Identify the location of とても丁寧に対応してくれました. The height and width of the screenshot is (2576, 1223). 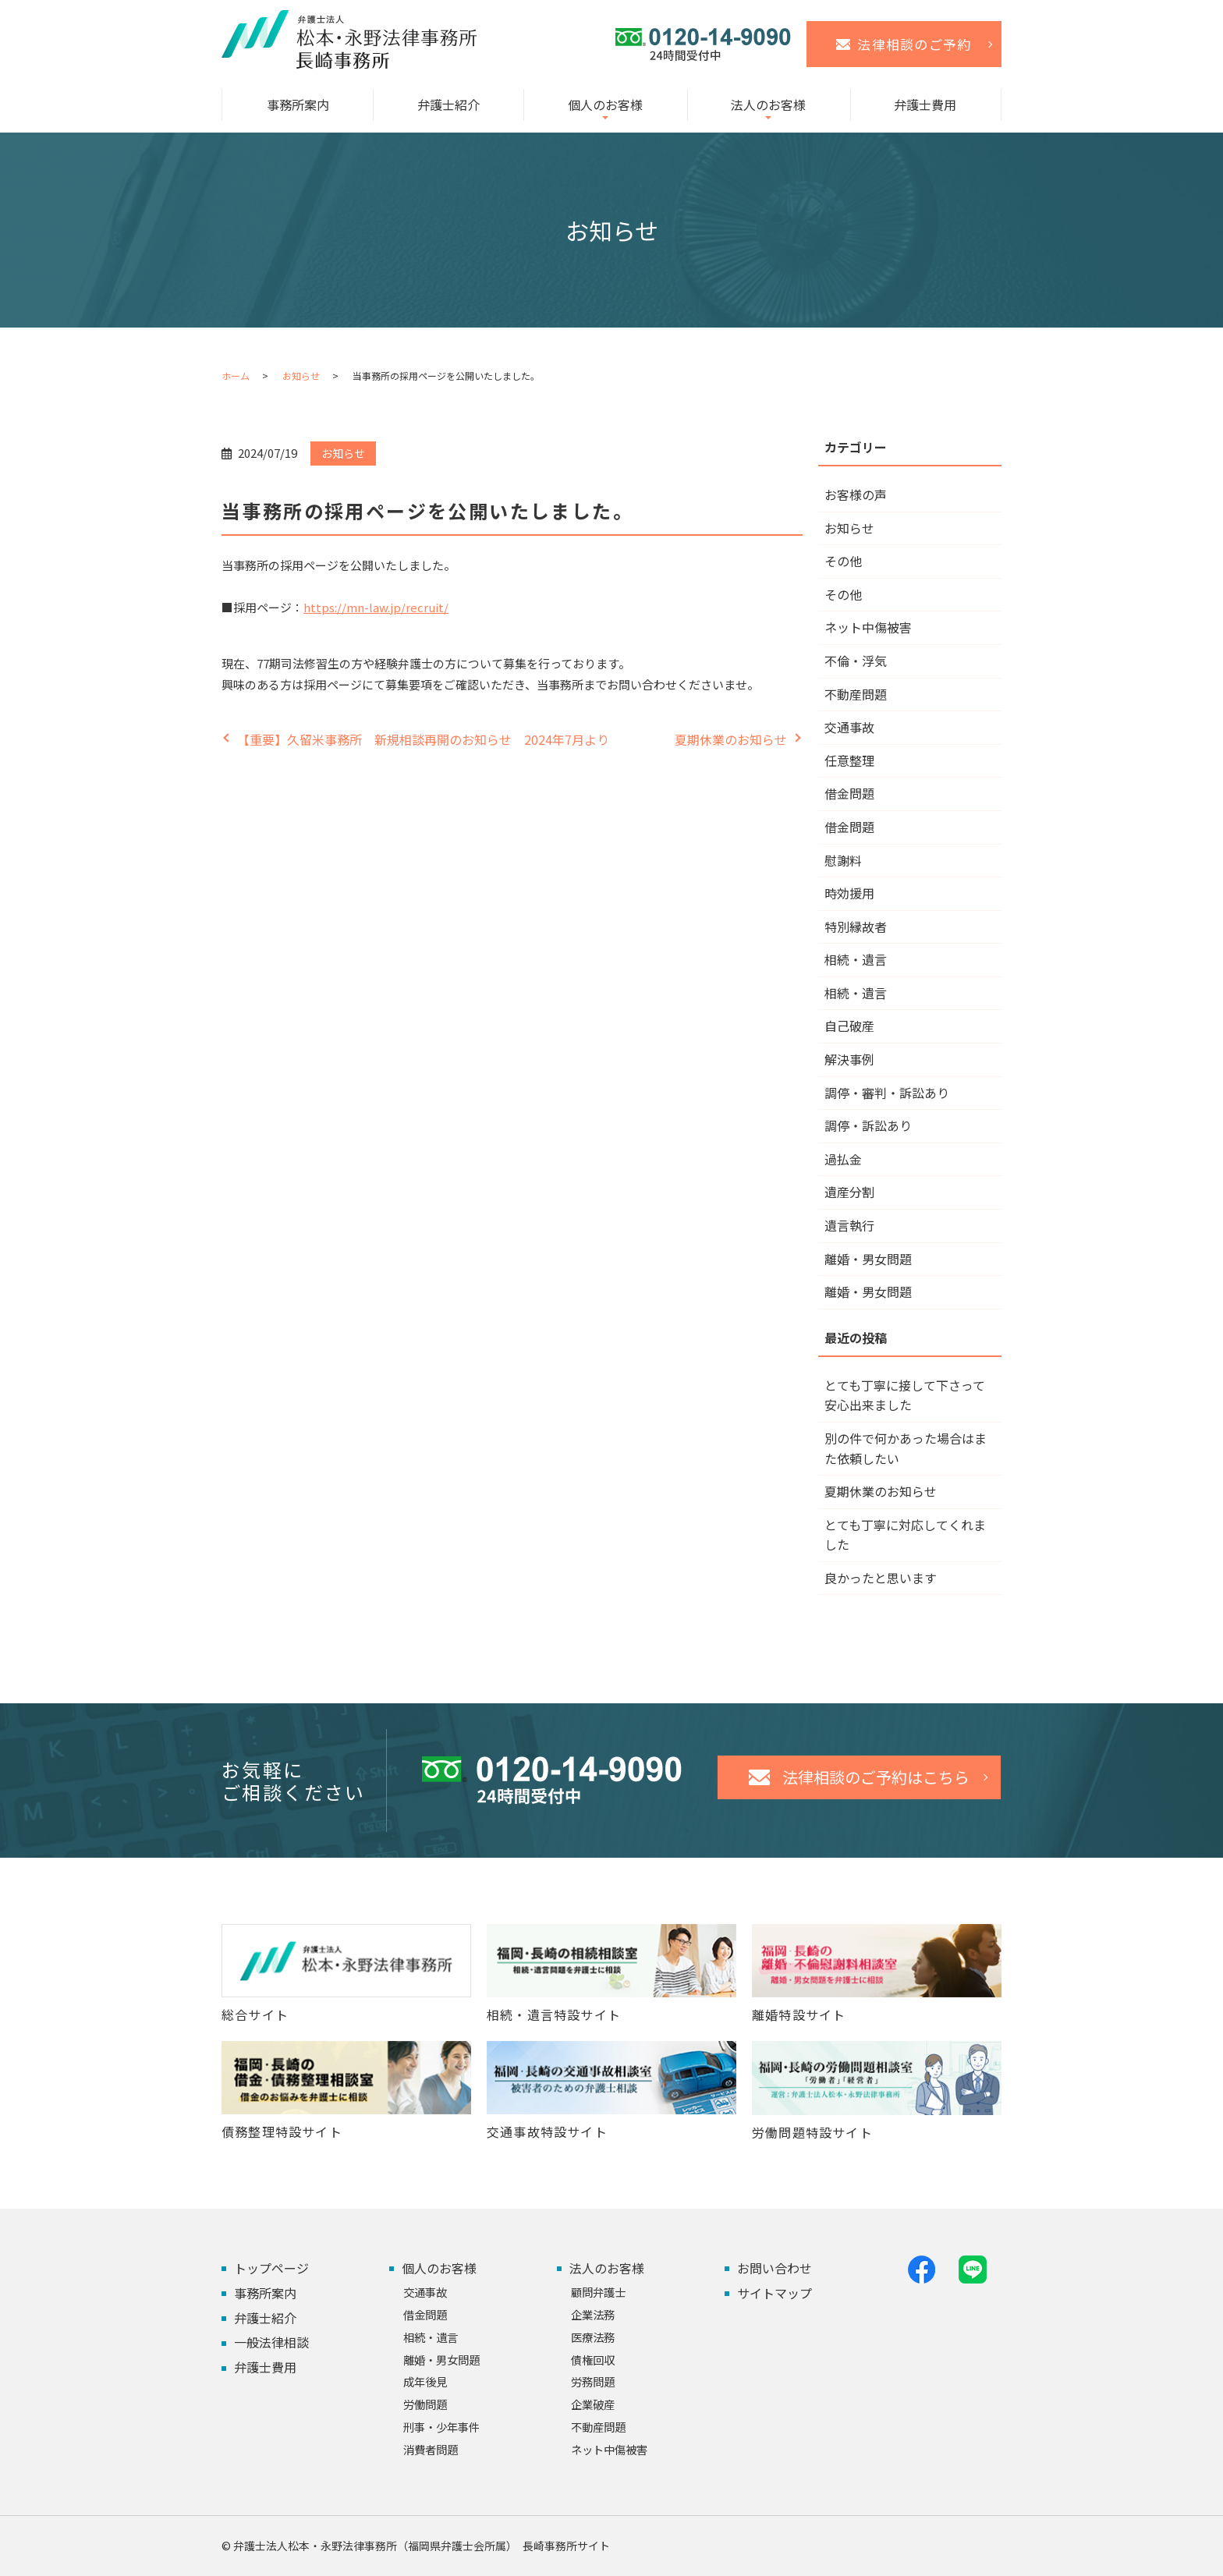
(905, 1534).